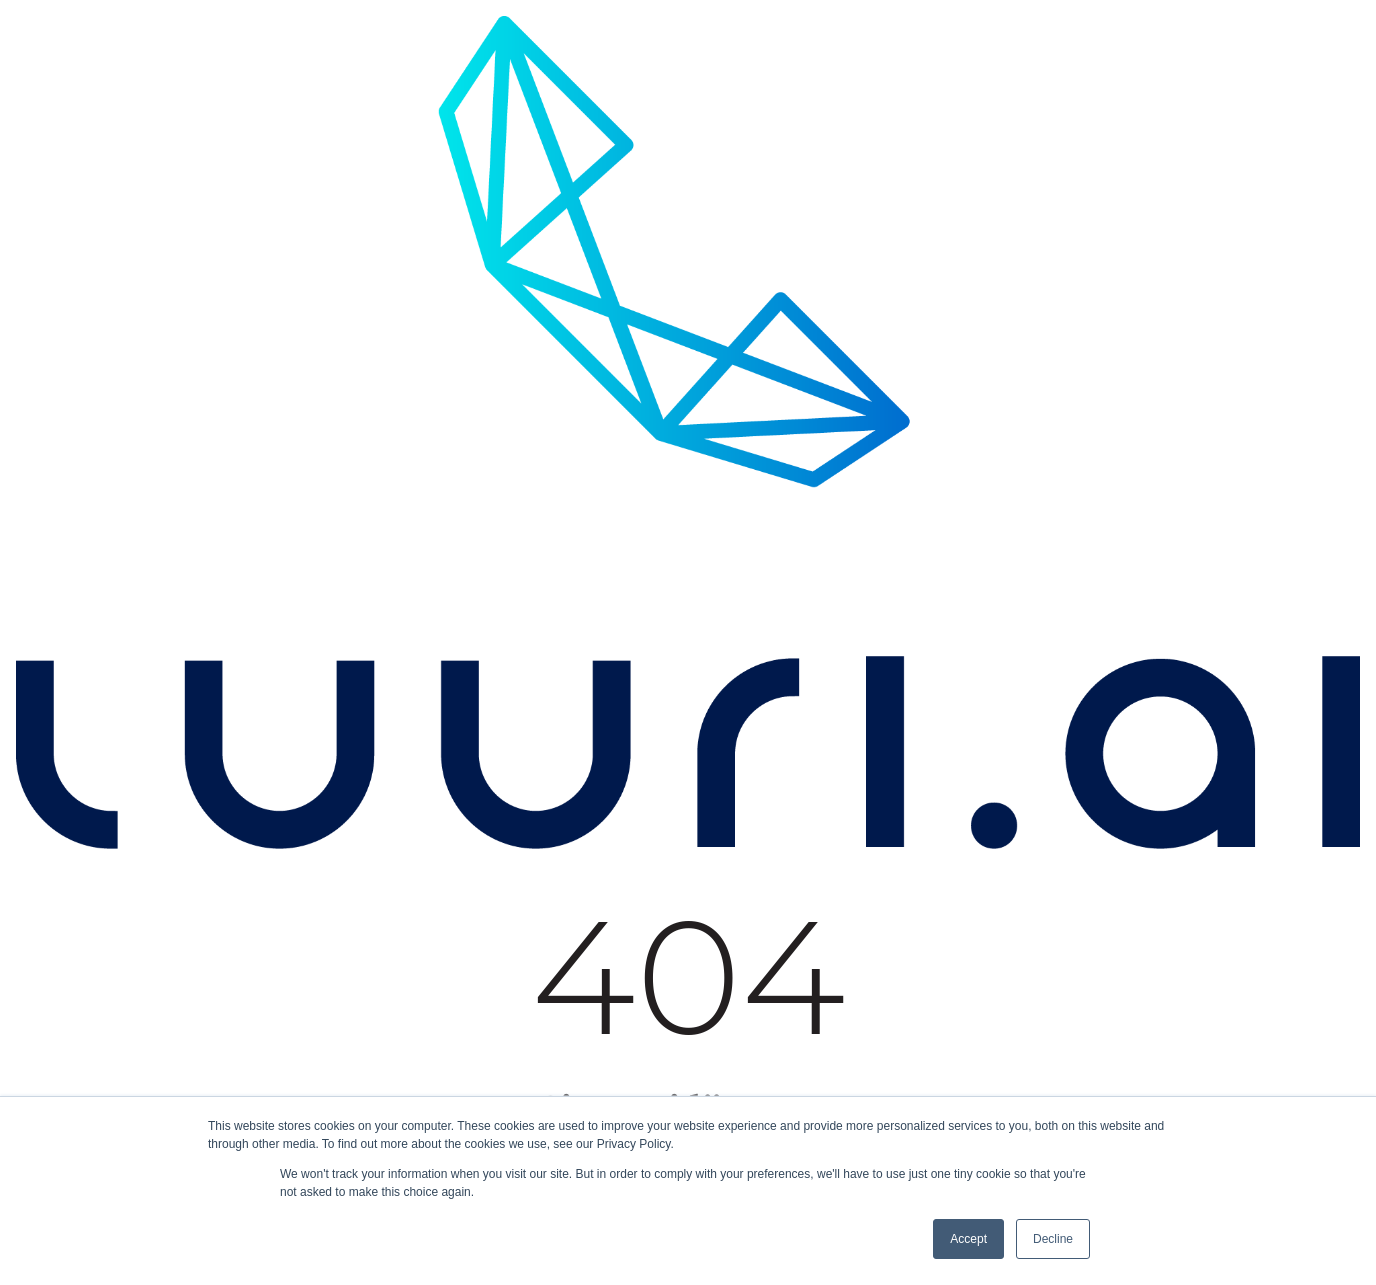 Image resolution: width=1376 pixels, height=1285 pixels. What do you see at coordinates (1053, 1239) in the screenshot?
I see `Decline [button]` at bounding box center [1053, 1239].